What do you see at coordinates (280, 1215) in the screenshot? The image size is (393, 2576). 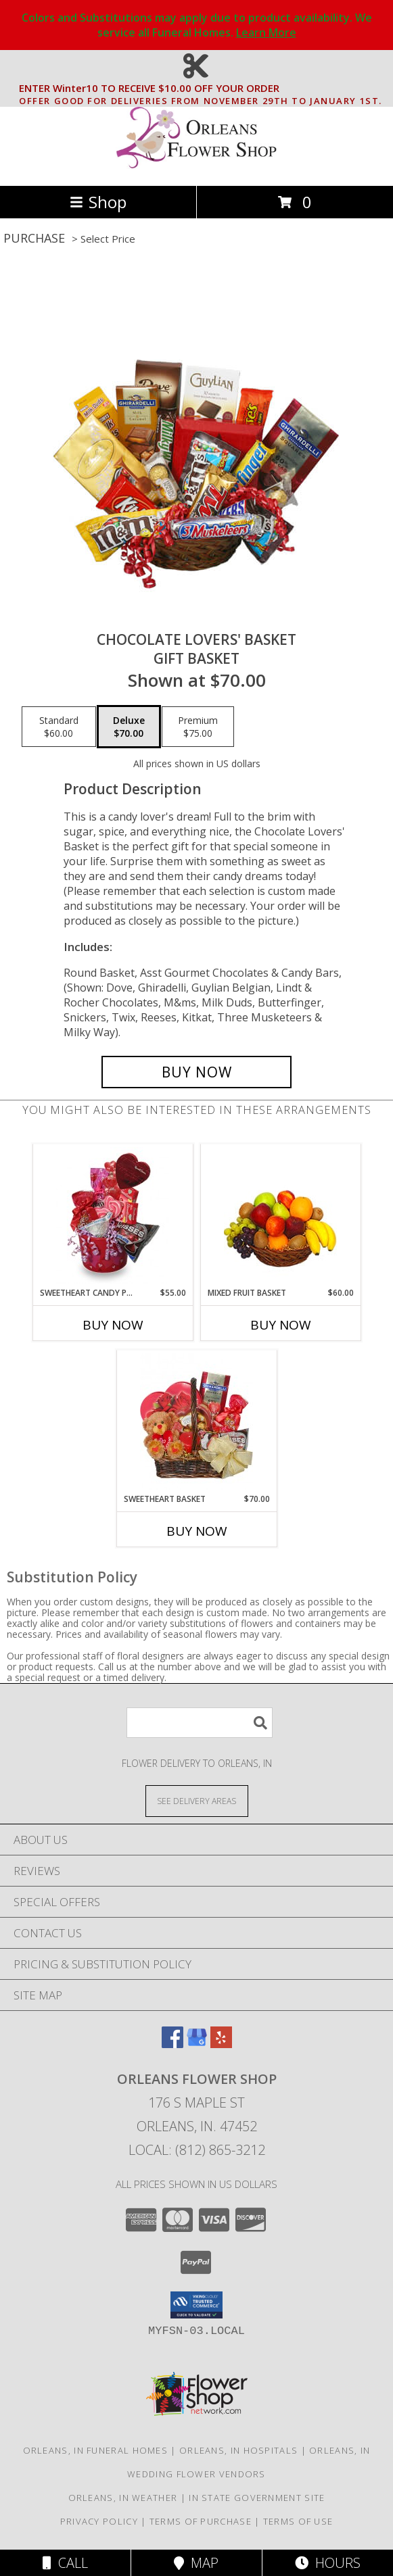 I see `[View MIXED FRUIT BASKET Gift Basket Info]` at bounding box center [280, 1215].